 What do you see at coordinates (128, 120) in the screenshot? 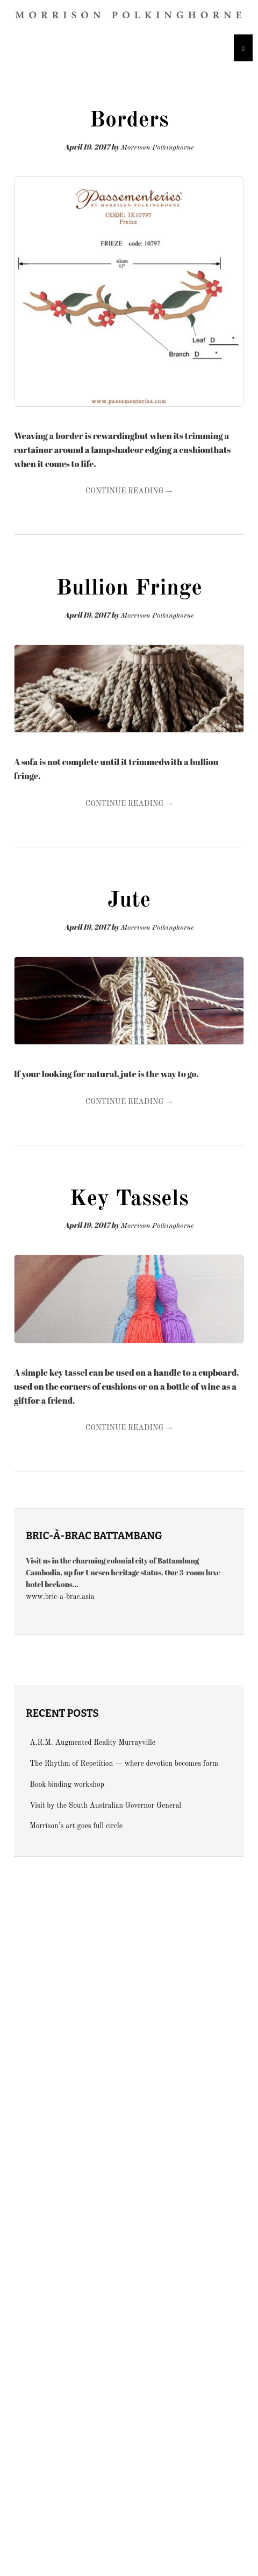
I see `Borders` at bounding box center [128, 120].